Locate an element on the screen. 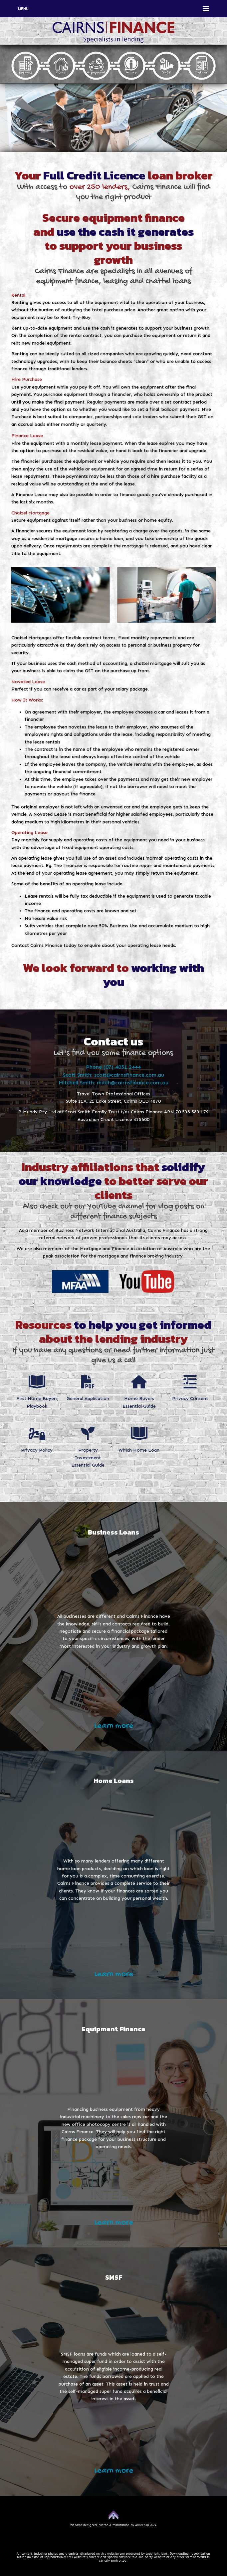  Learn more is located at coordinates (113, 1726).